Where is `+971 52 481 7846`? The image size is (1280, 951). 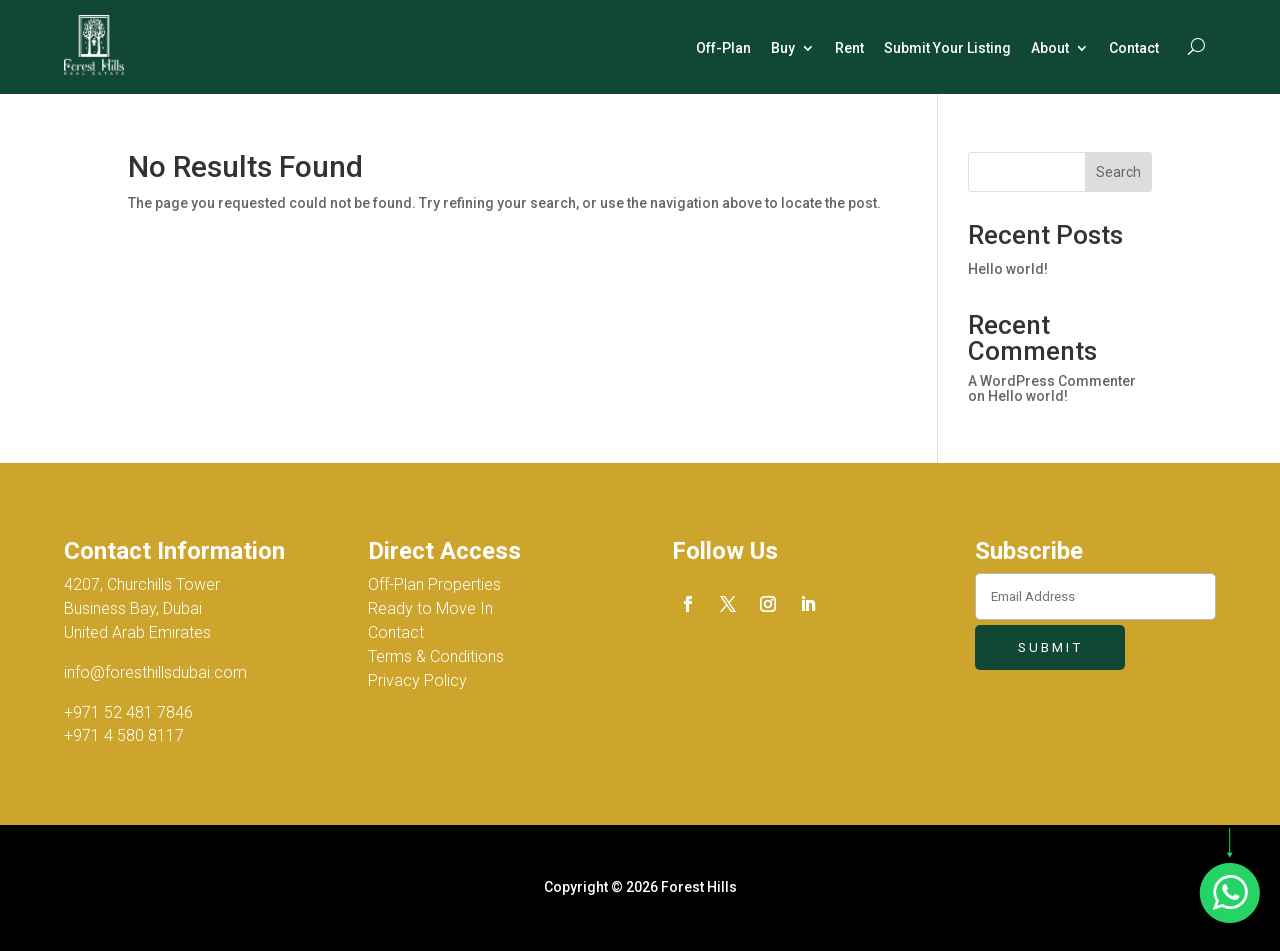 +971 52 481 7846 is located at coordinates (128, 712).